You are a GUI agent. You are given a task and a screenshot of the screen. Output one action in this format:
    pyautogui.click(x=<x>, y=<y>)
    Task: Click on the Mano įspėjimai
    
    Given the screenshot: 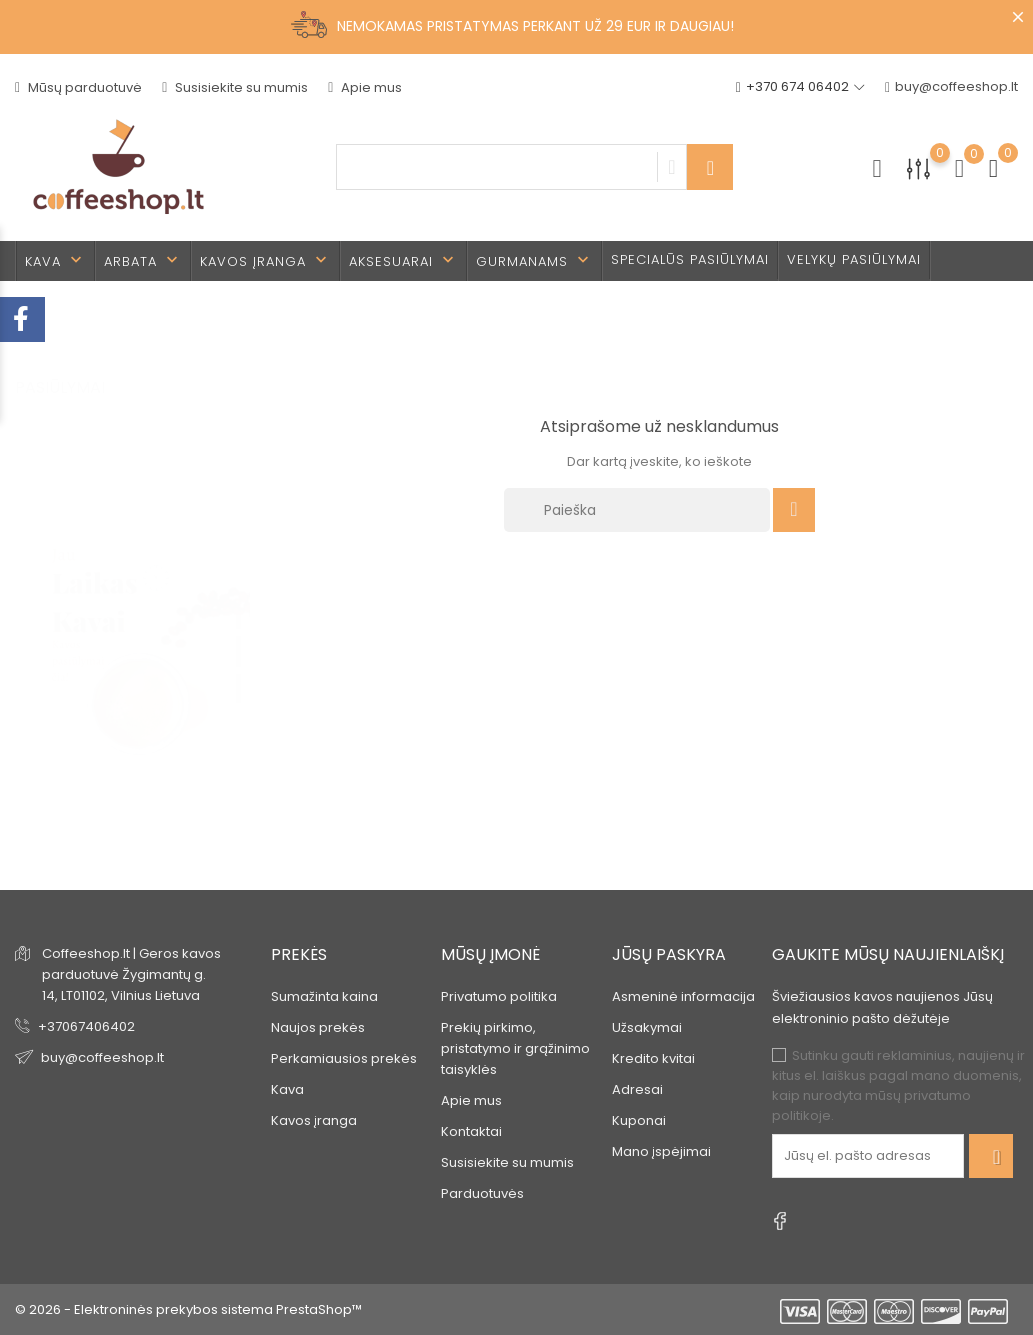 What is the action you would take?
    pyautogui.click(x=661, y=1151)
    